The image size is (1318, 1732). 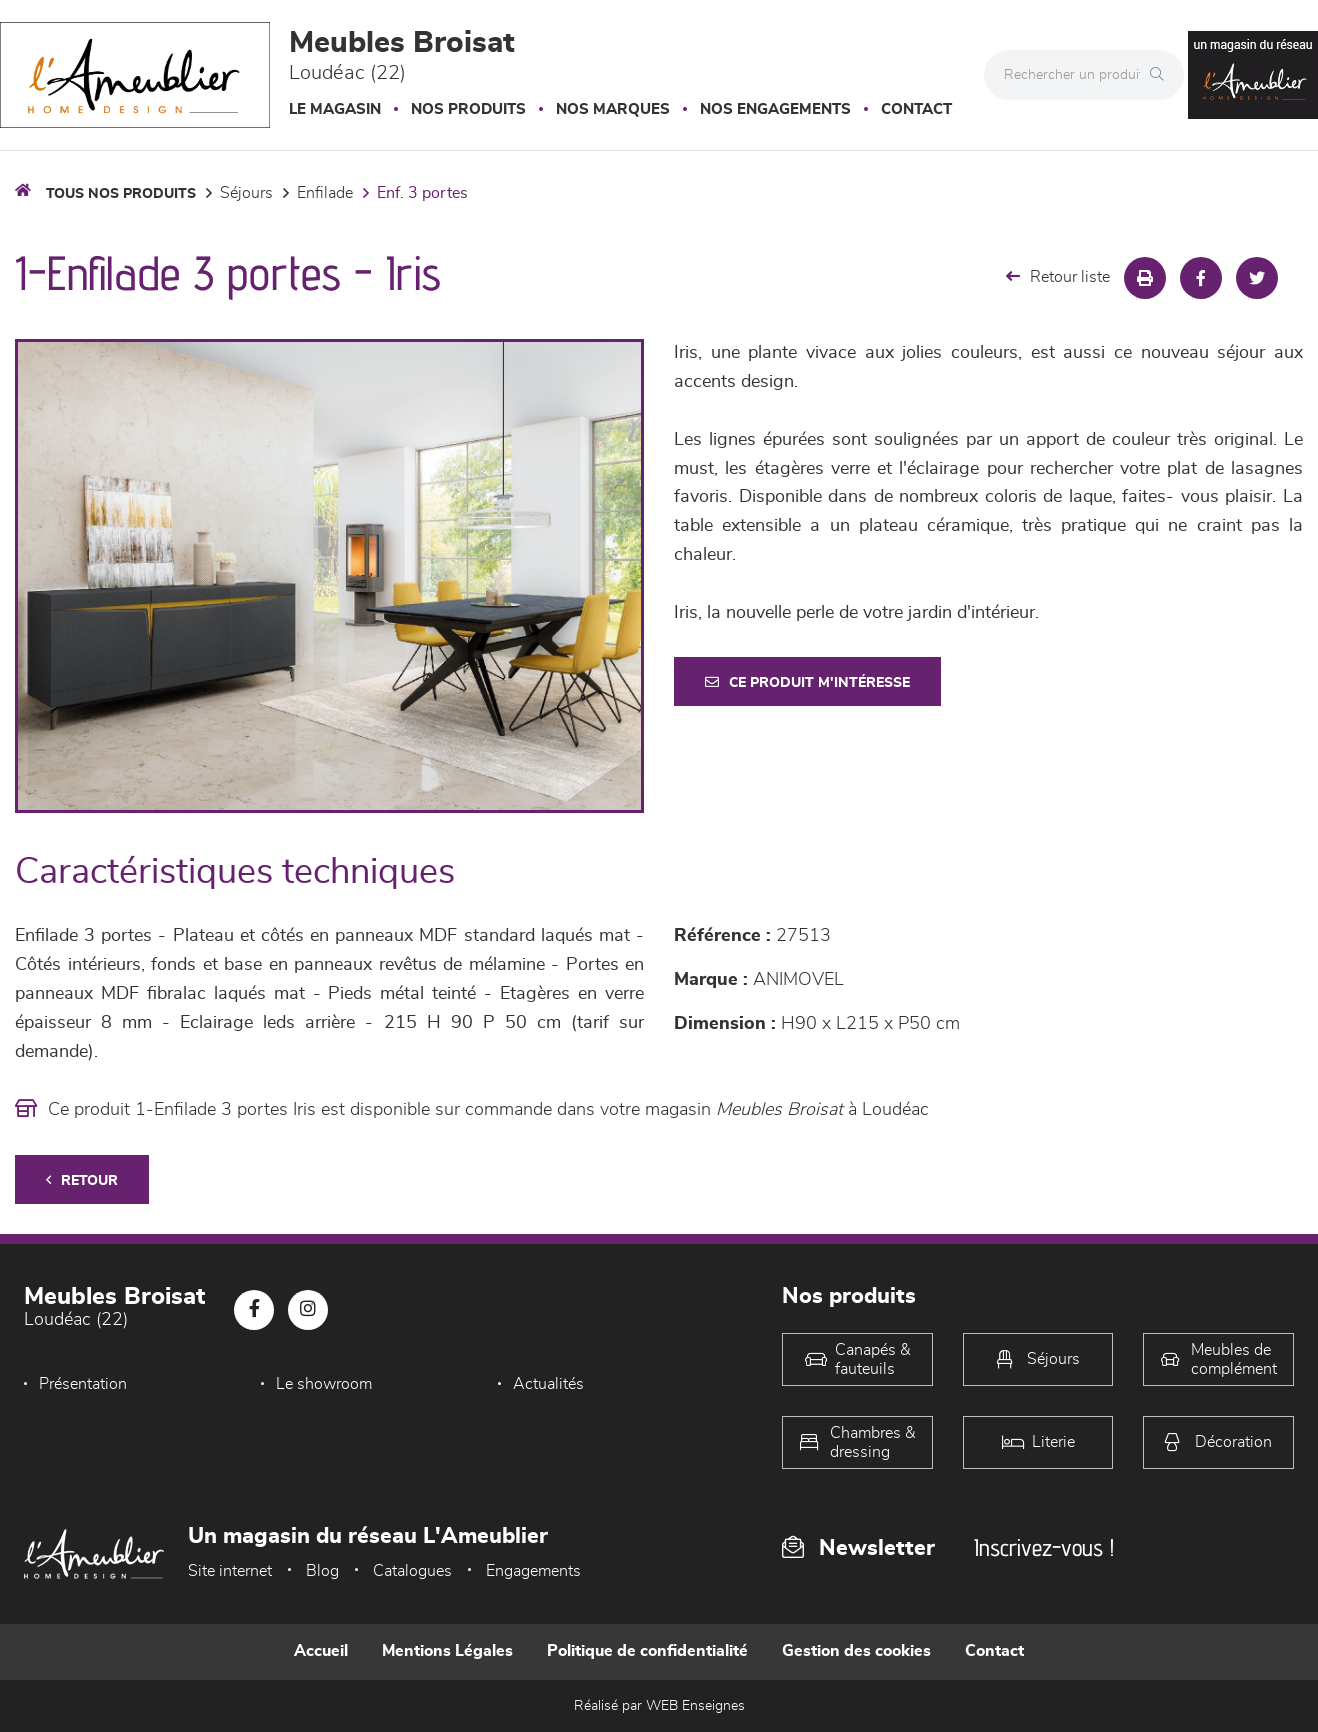 I want to click on Gestion des cookies, so click(x=856, y=1651).